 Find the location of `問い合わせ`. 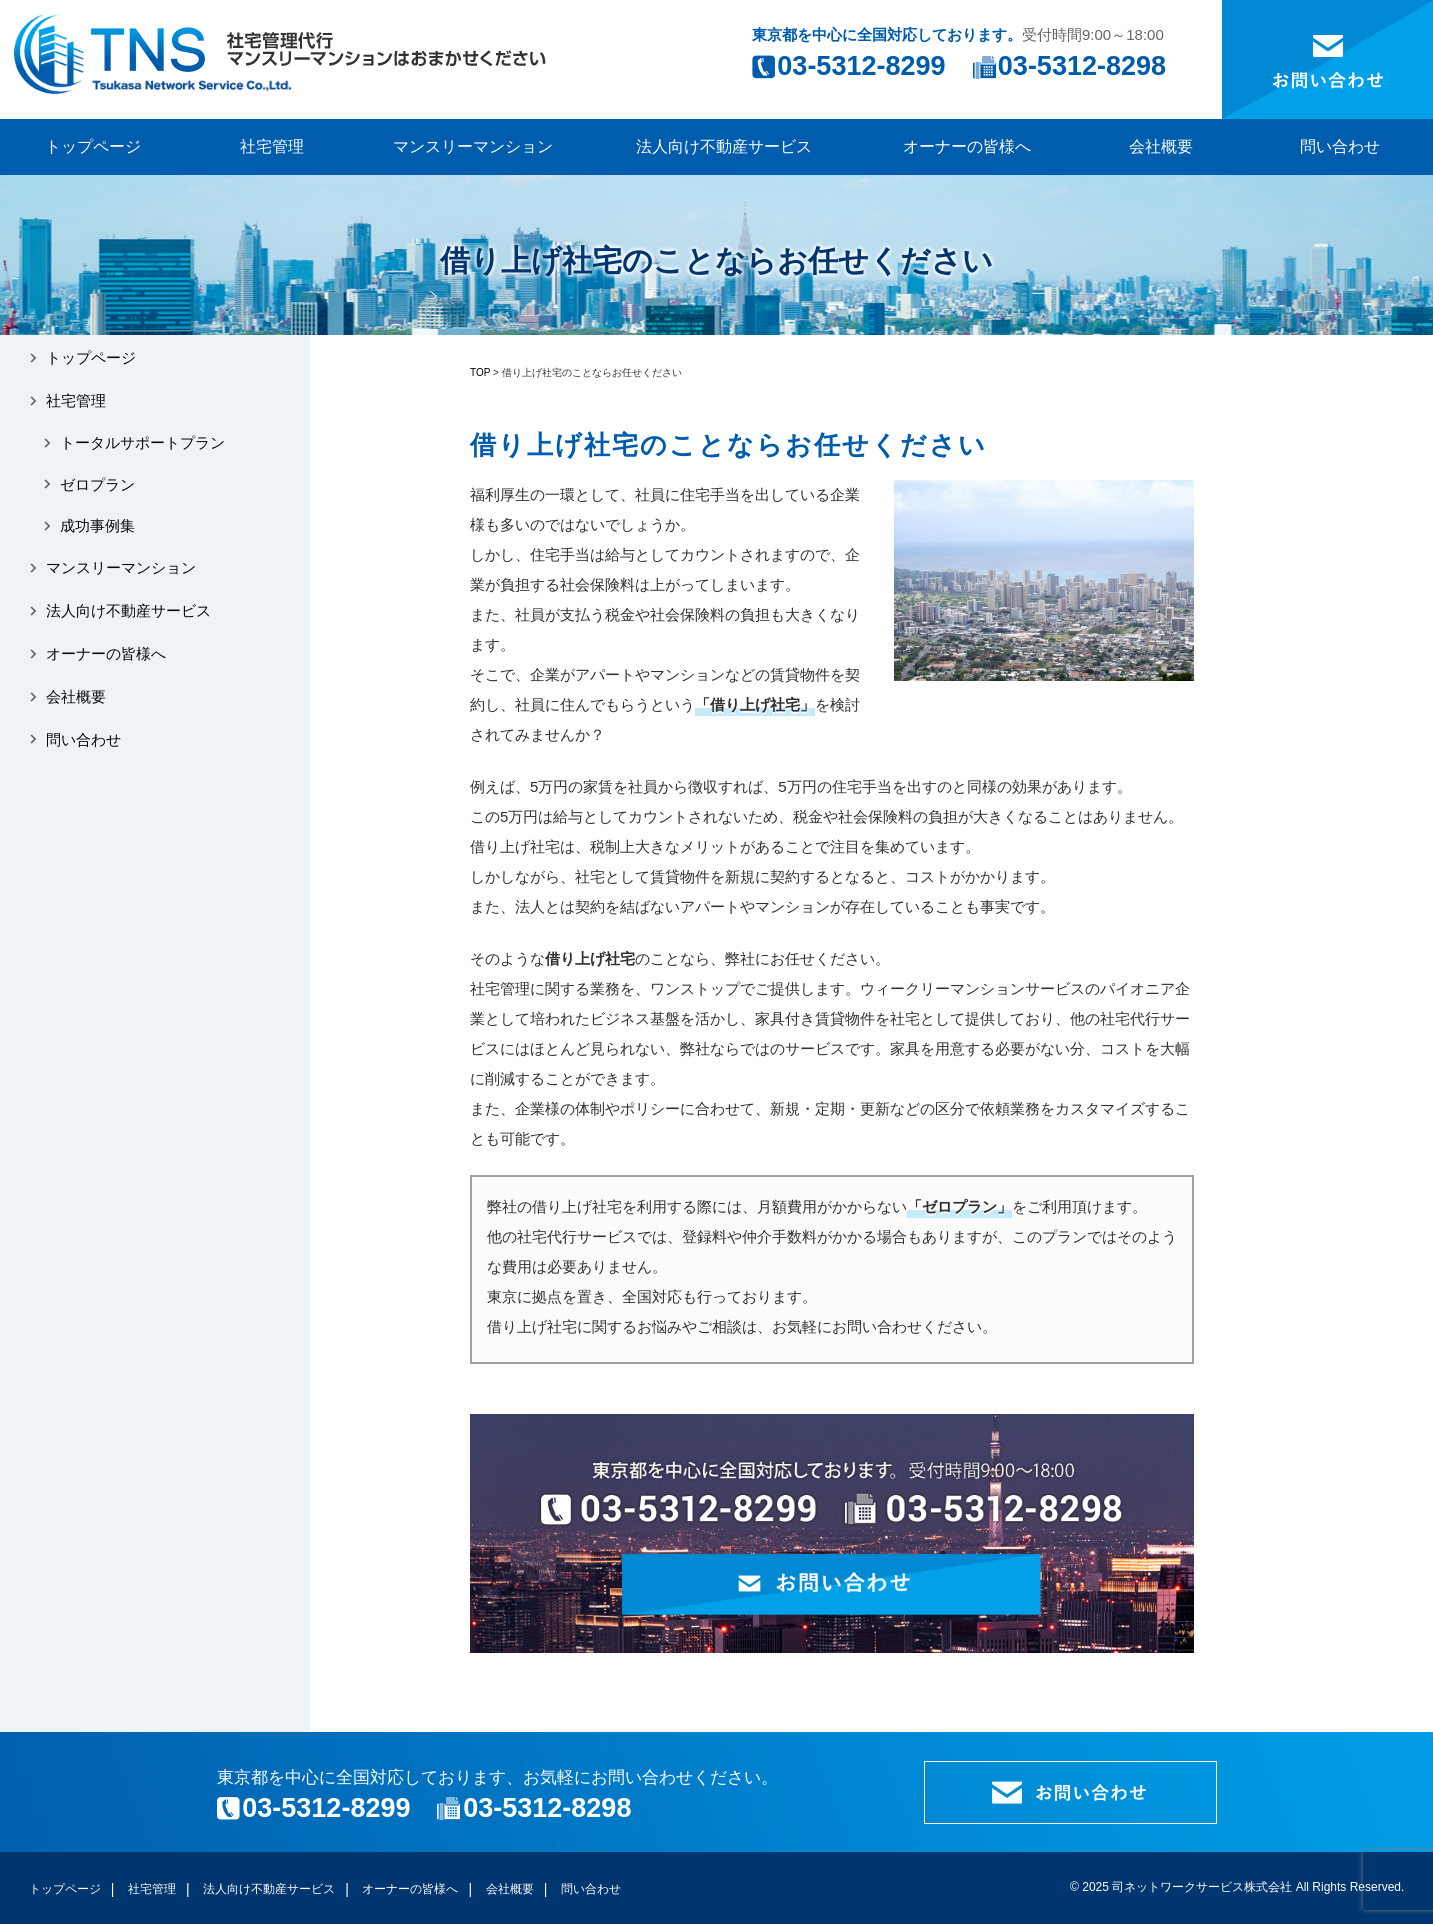

問い合わせ is located at coordinates (1340, 146).